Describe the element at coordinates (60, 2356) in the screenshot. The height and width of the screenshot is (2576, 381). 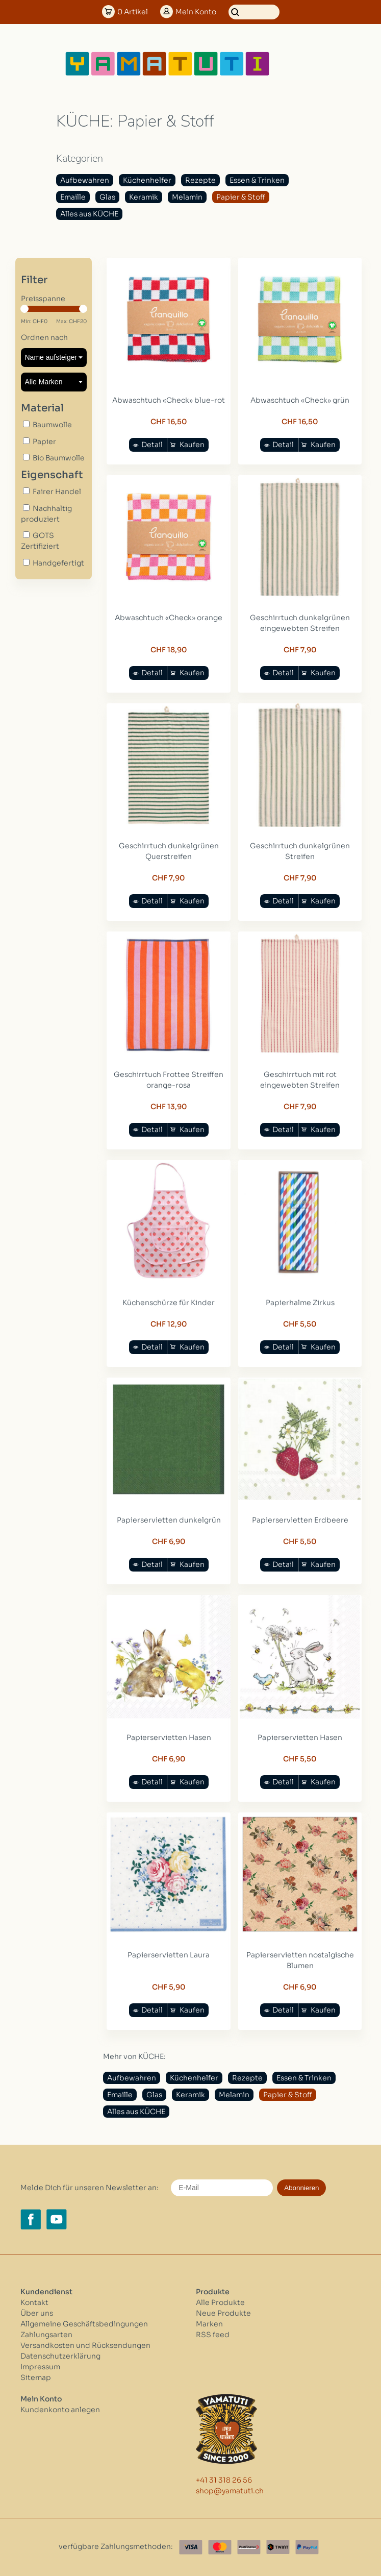
I see `Datenschutzerklärung` at that location.